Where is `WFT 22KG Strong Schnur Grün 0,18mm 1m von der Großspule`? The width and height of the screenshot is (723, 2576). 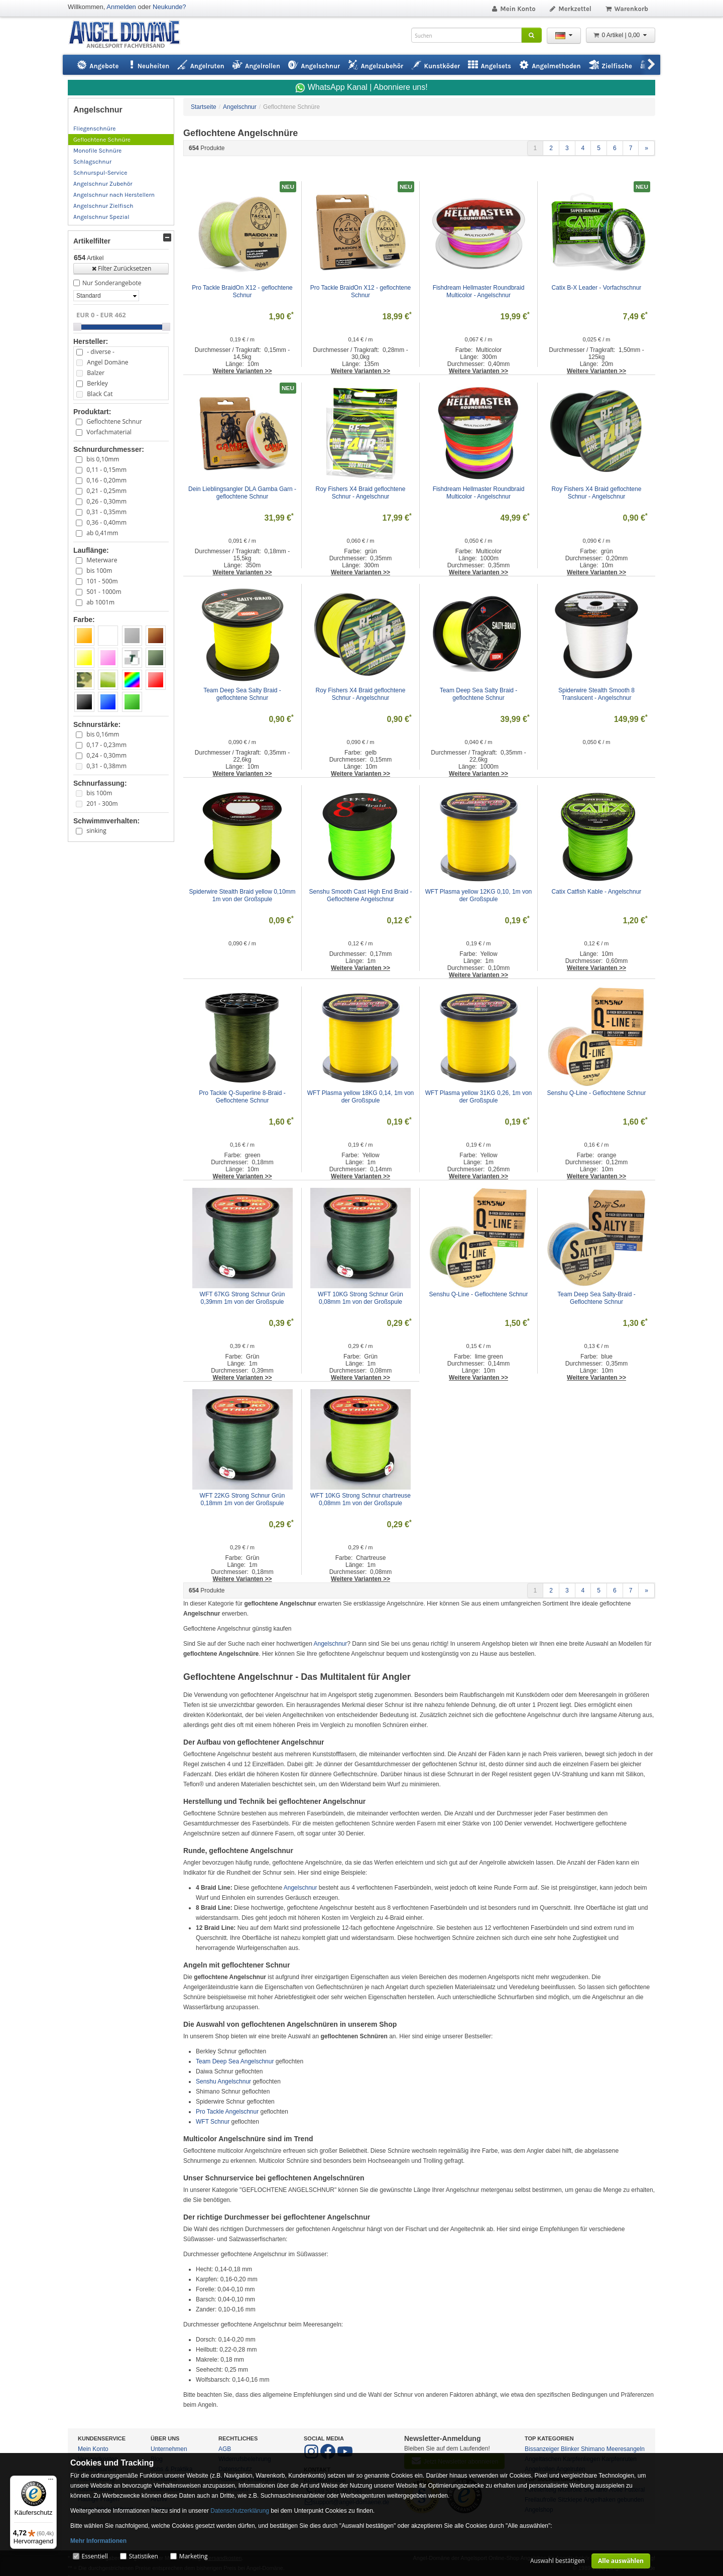 WFT 22KG Strong Schnur Grün 0,18mm 1m von der Großspule is located at coordinates (243, 1499).